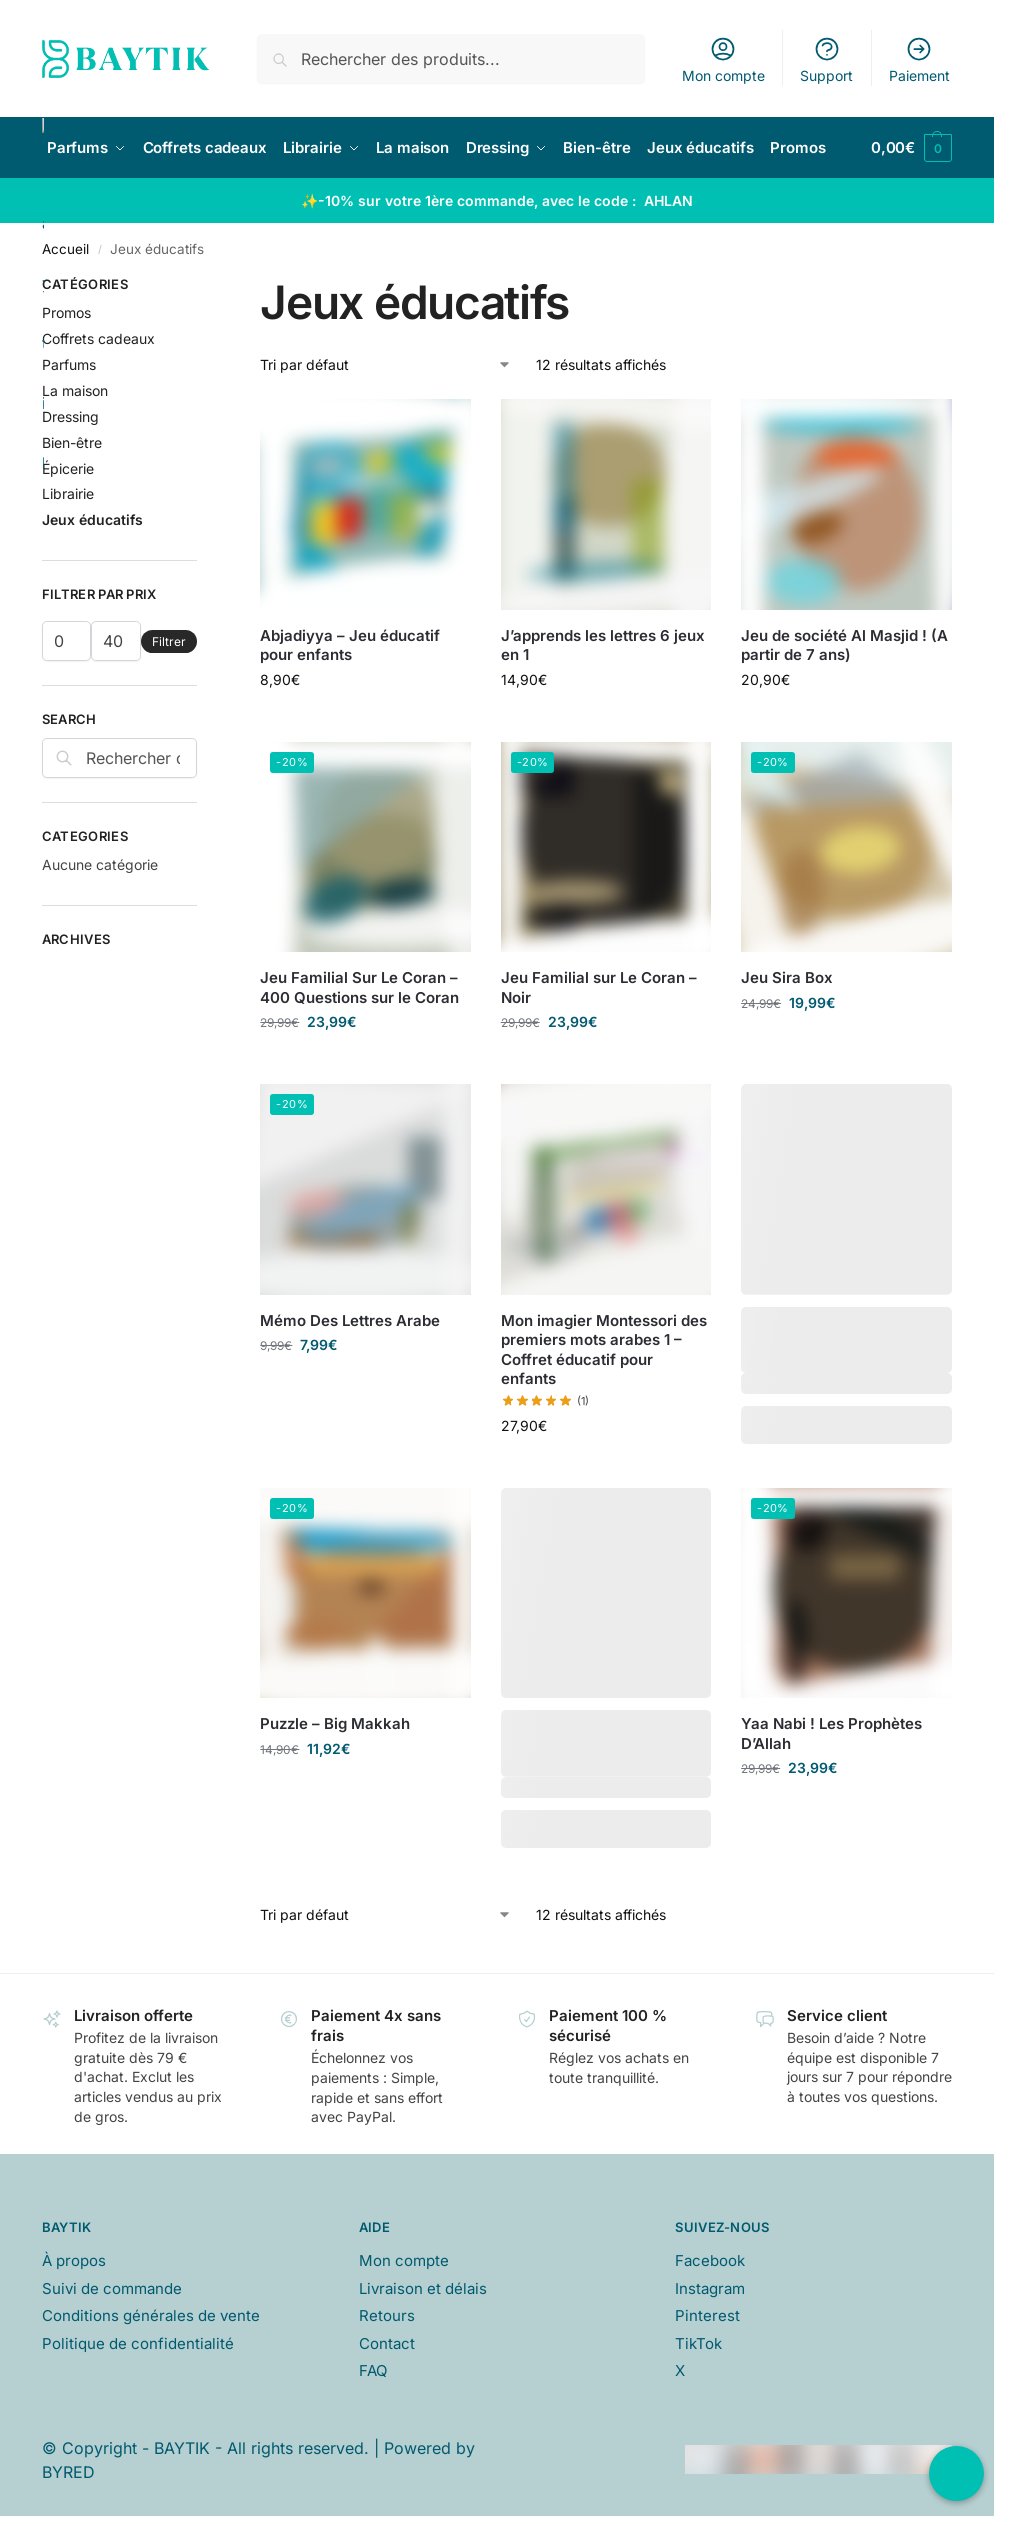  What do you see at coordinates (151, 2315) in the screenshot?
I see `Conditions générales de vente` at bounding box center [151, 2315].